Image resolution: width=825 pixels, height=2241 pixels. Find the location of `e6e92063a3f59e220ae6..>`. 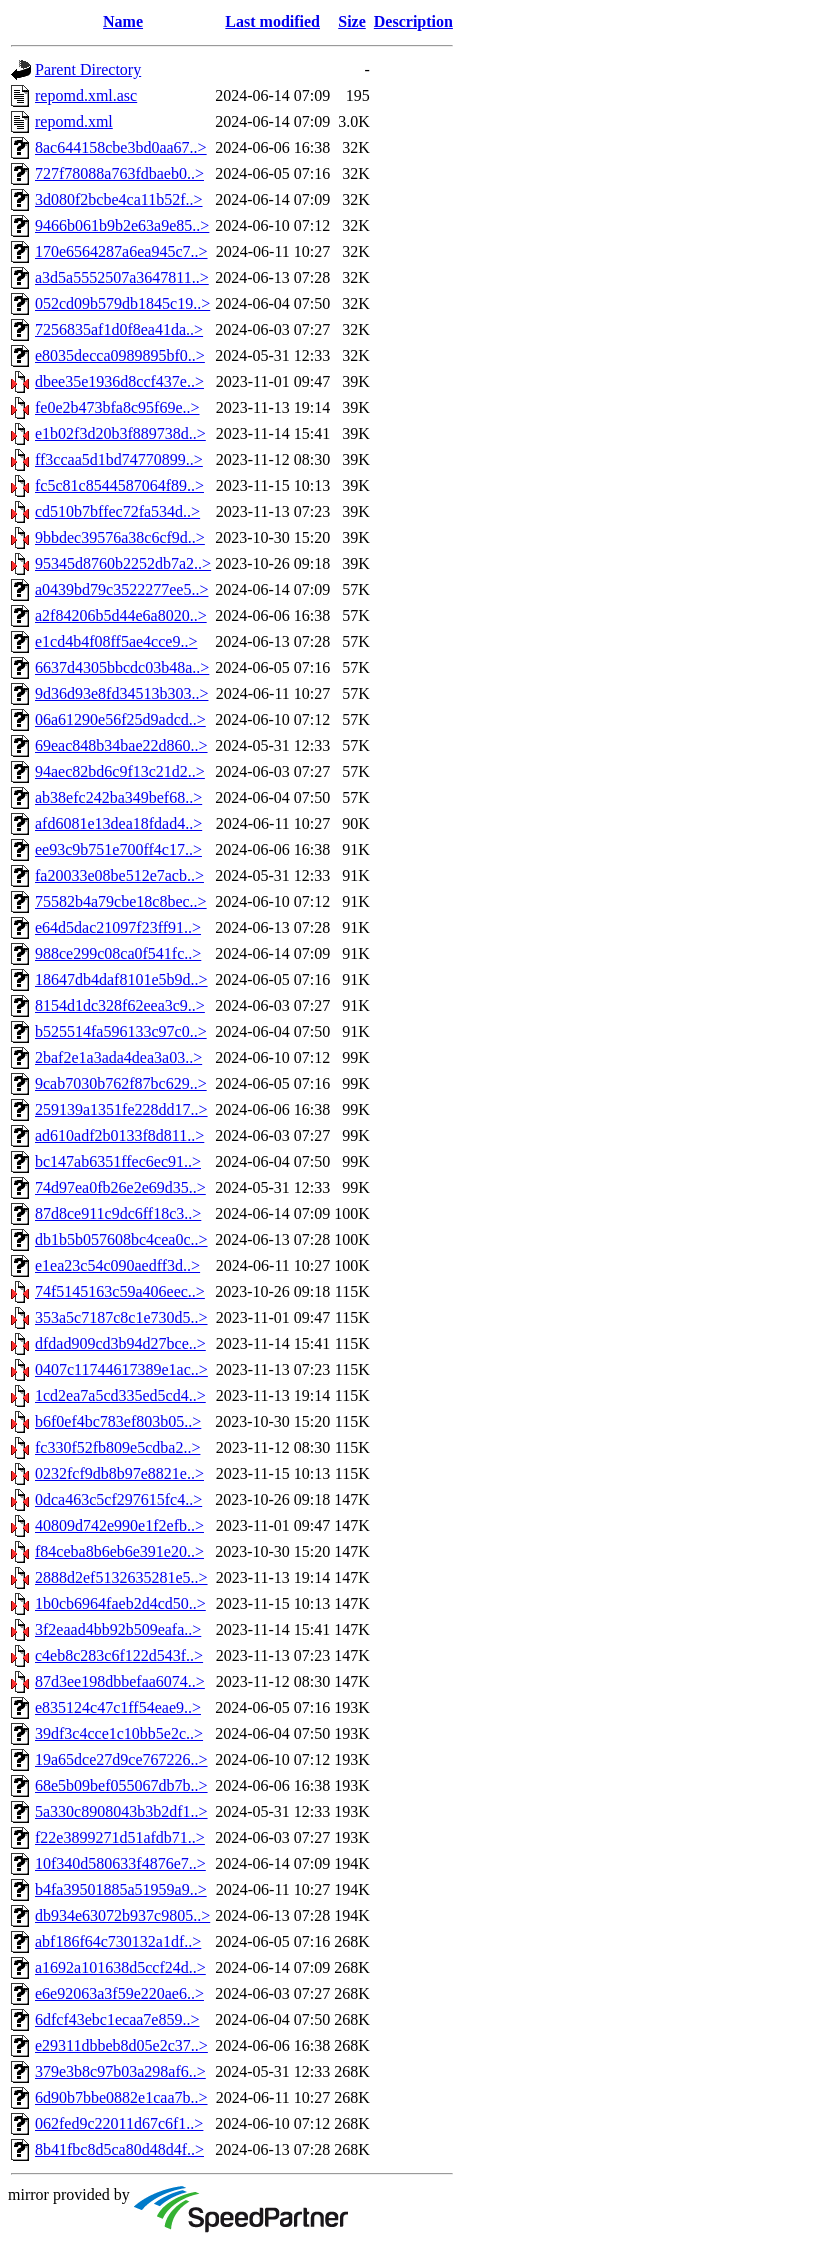

e6e92063a3f59e220ae6..> is located at coordinates (119, 1993).